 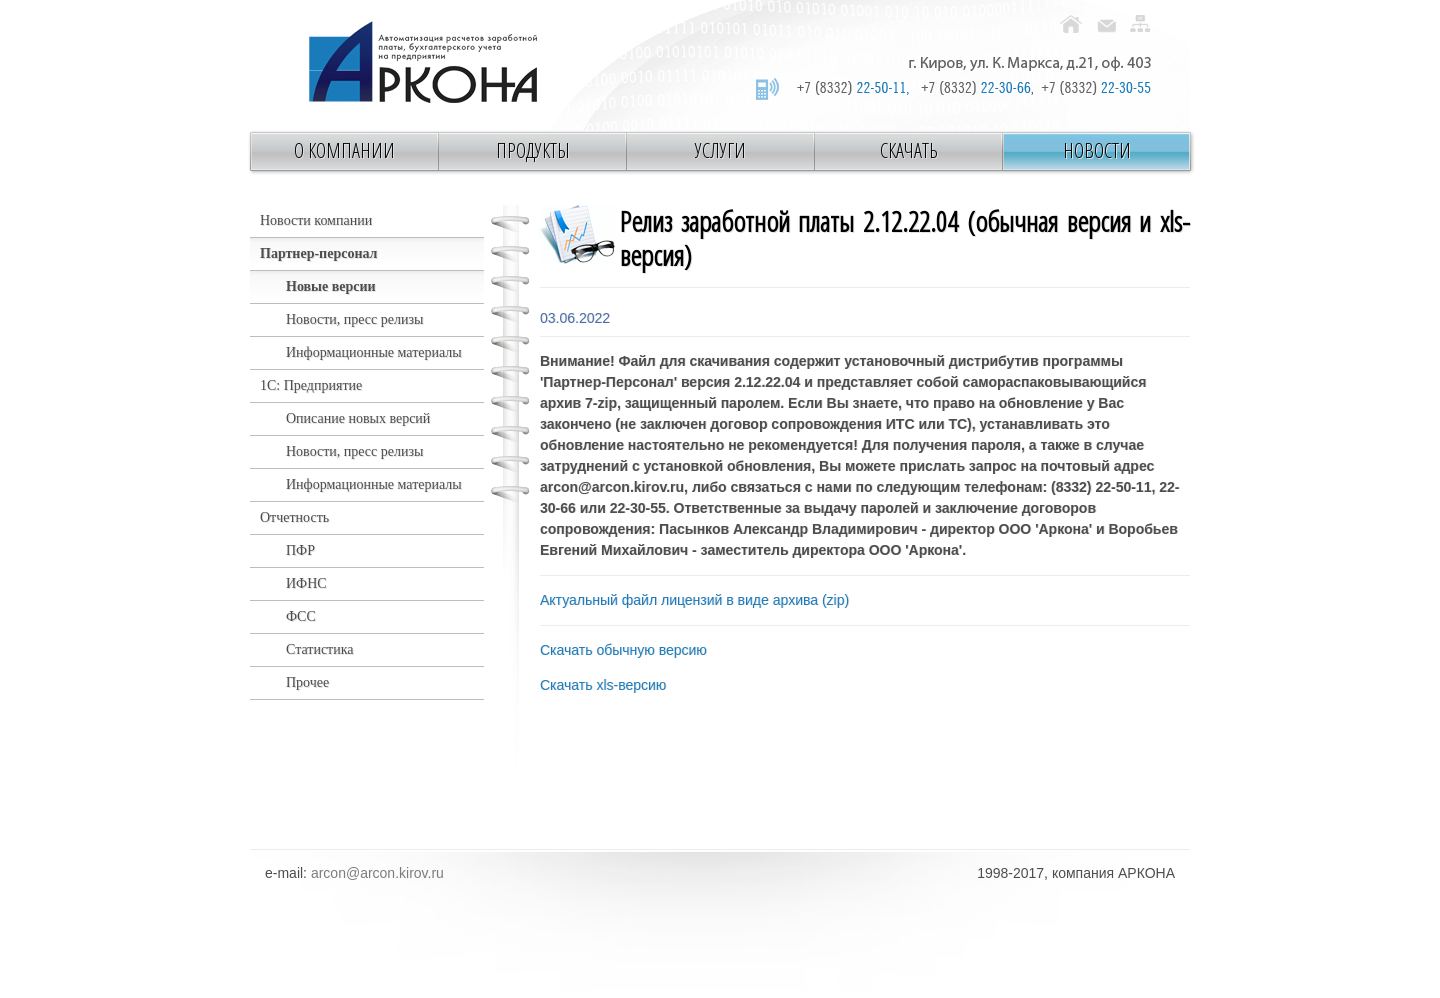 What do you see at coordinates (294, 517) in the screenshot?
I see `Отчетность` at bounding box center [294, 517].